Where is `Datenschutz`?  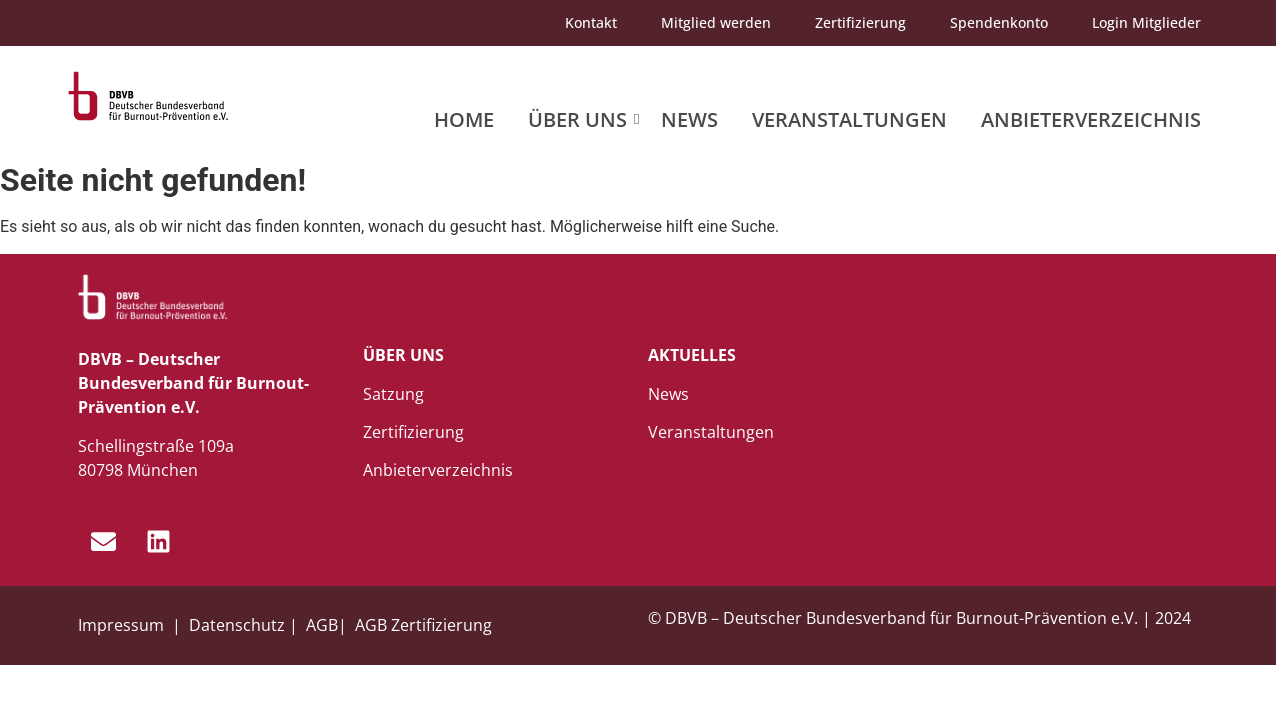
Datenschutz is located at coordinates (237, 625).